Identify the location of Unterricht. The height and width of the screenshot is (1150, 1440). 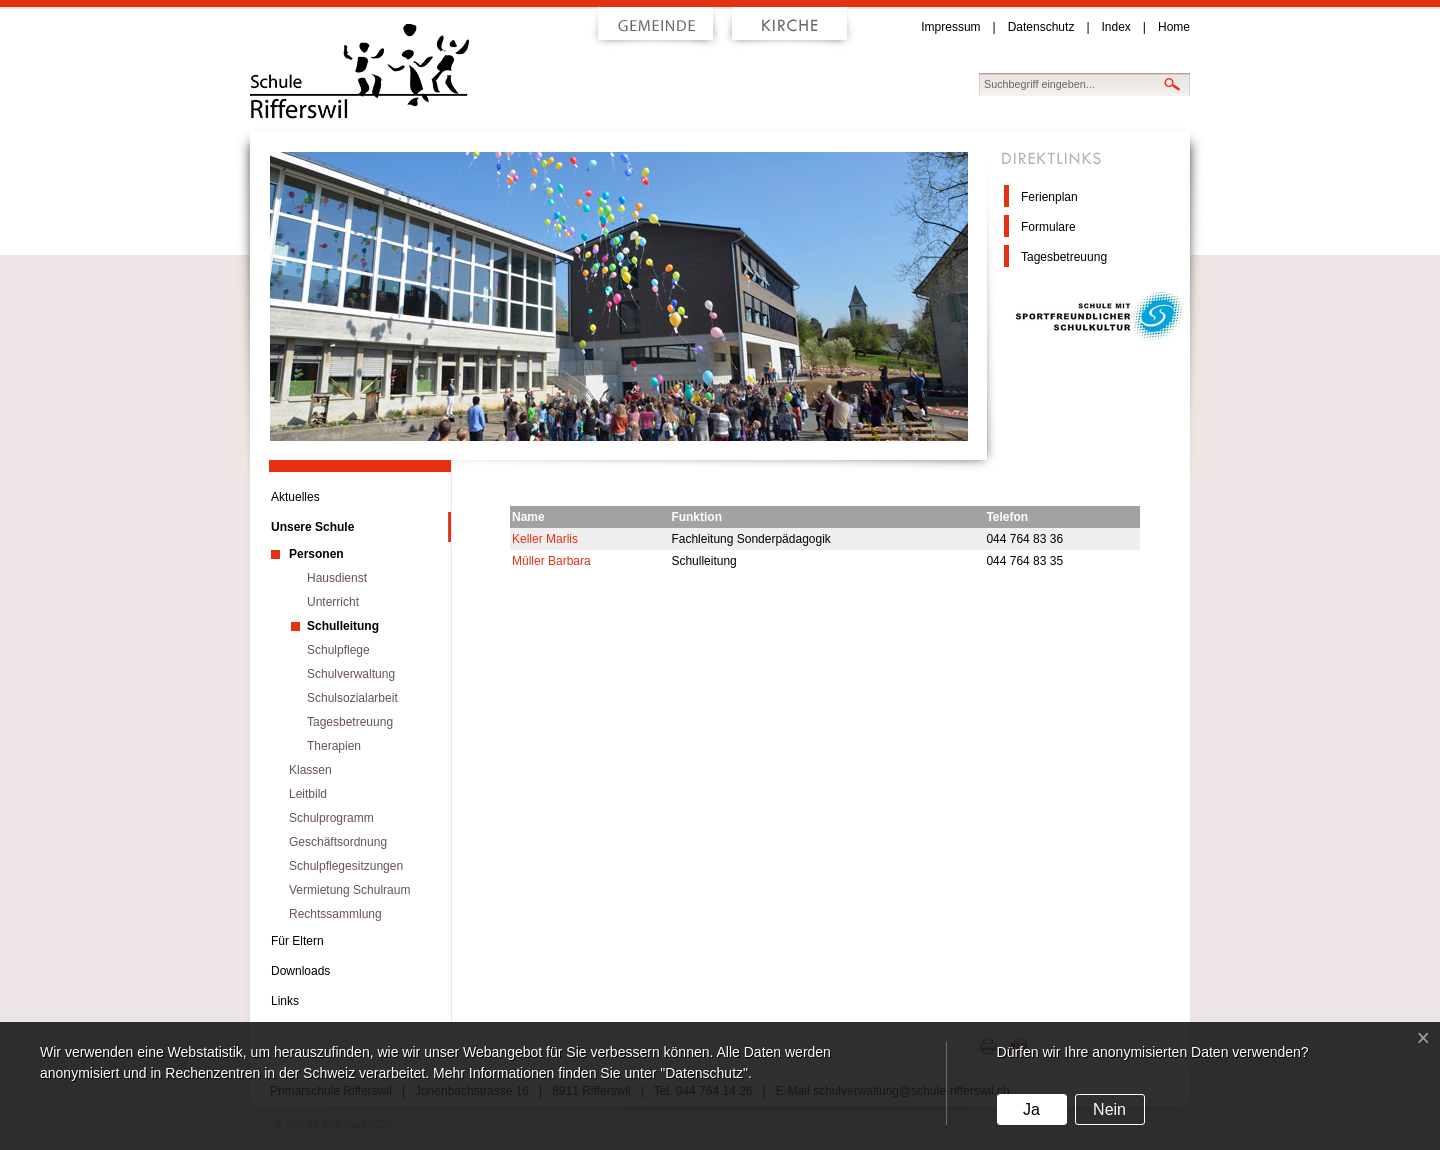
(333, 602).